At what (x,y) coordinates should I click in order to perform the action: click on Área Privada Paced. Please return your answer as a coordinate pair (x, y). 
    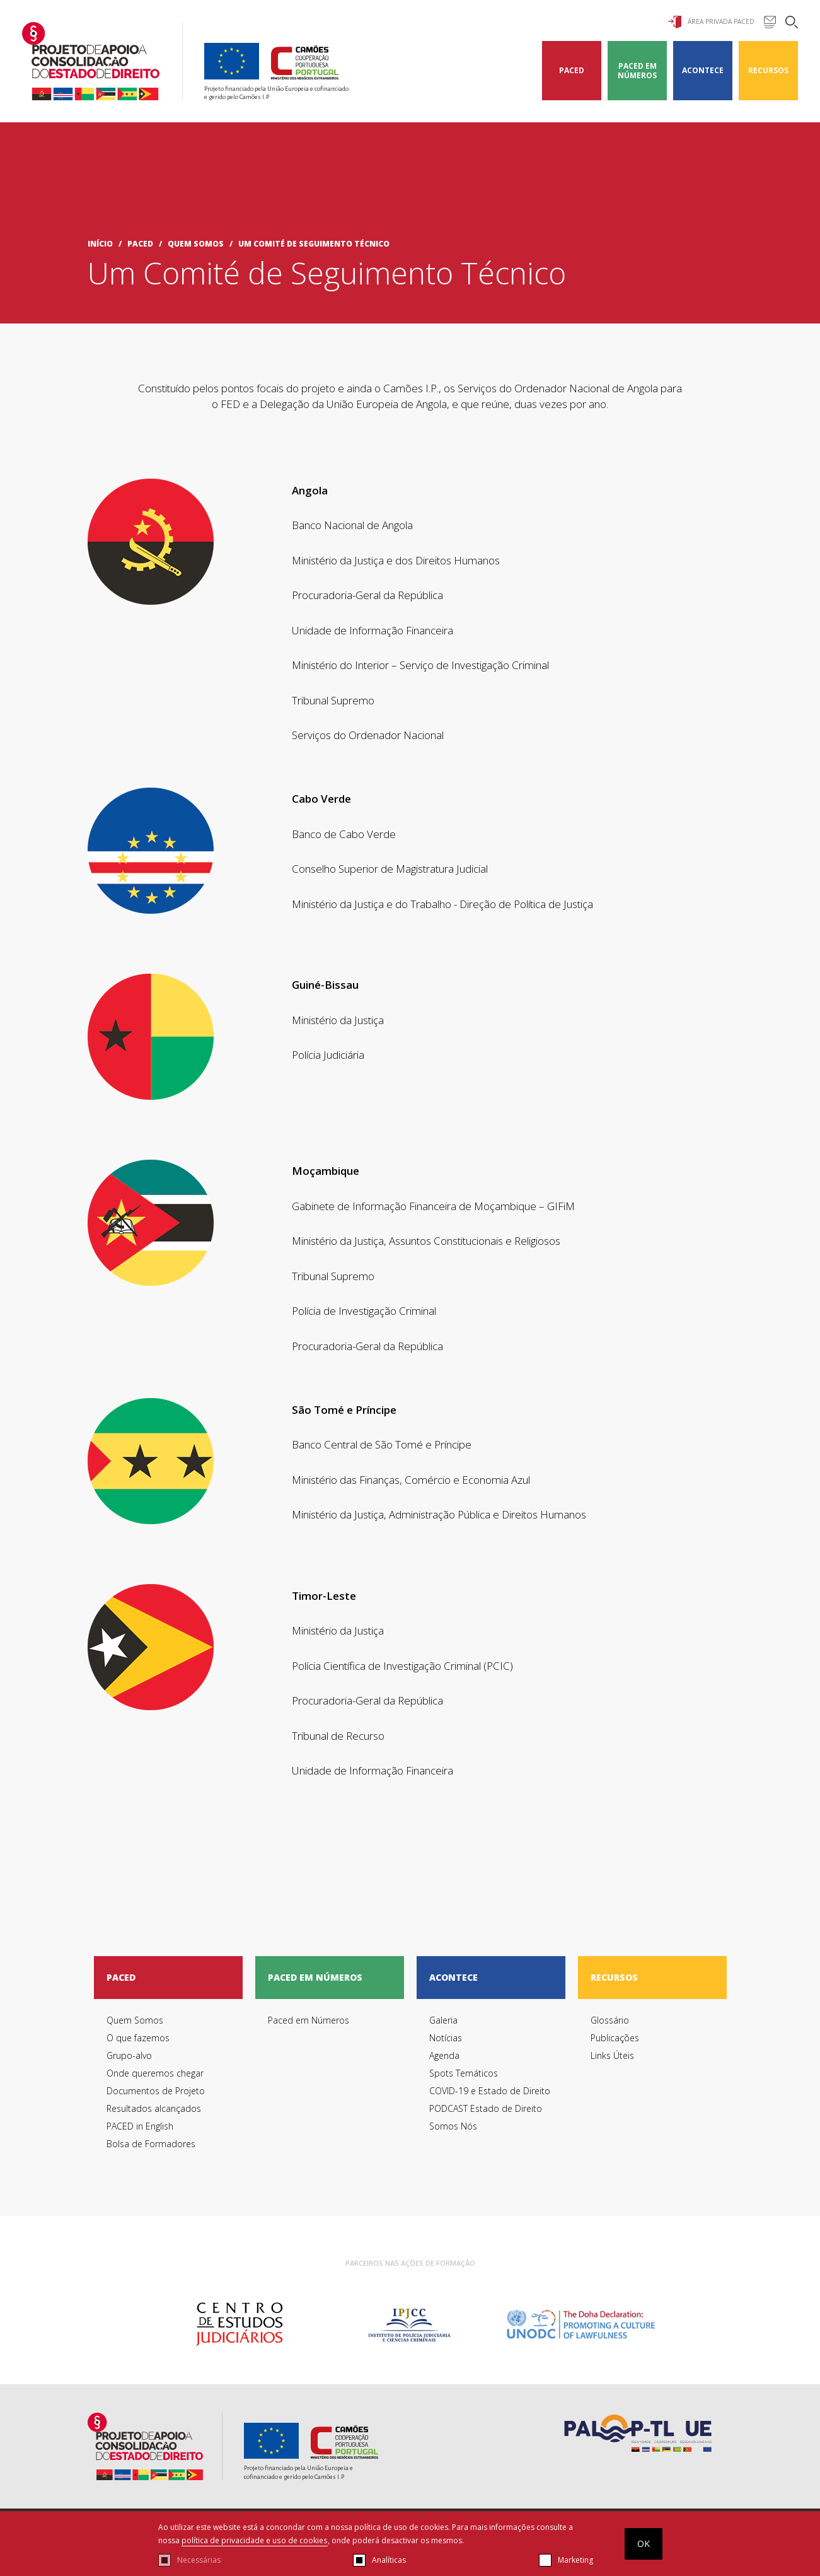
    Looking at the image, I should click on (711, 22).